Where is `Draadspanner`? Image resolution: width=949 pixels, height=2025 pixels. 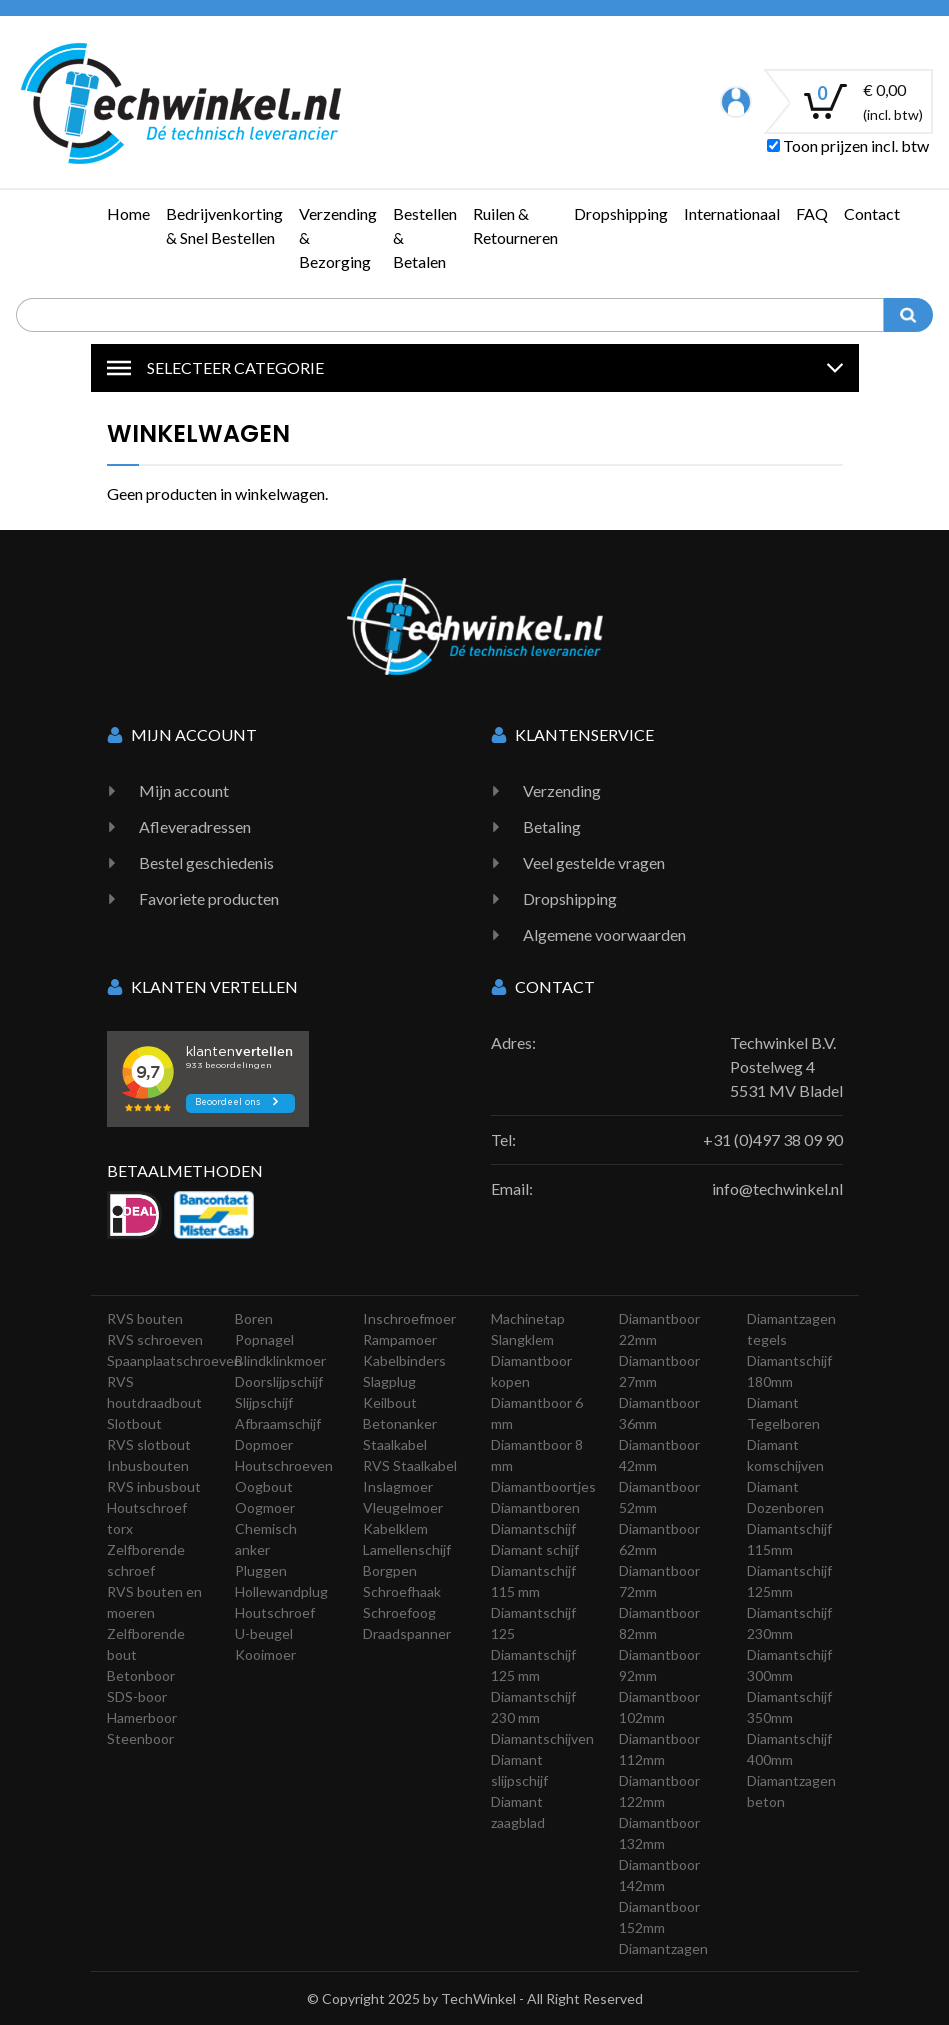
Draadspanner is located at coordinates (407, 1633).